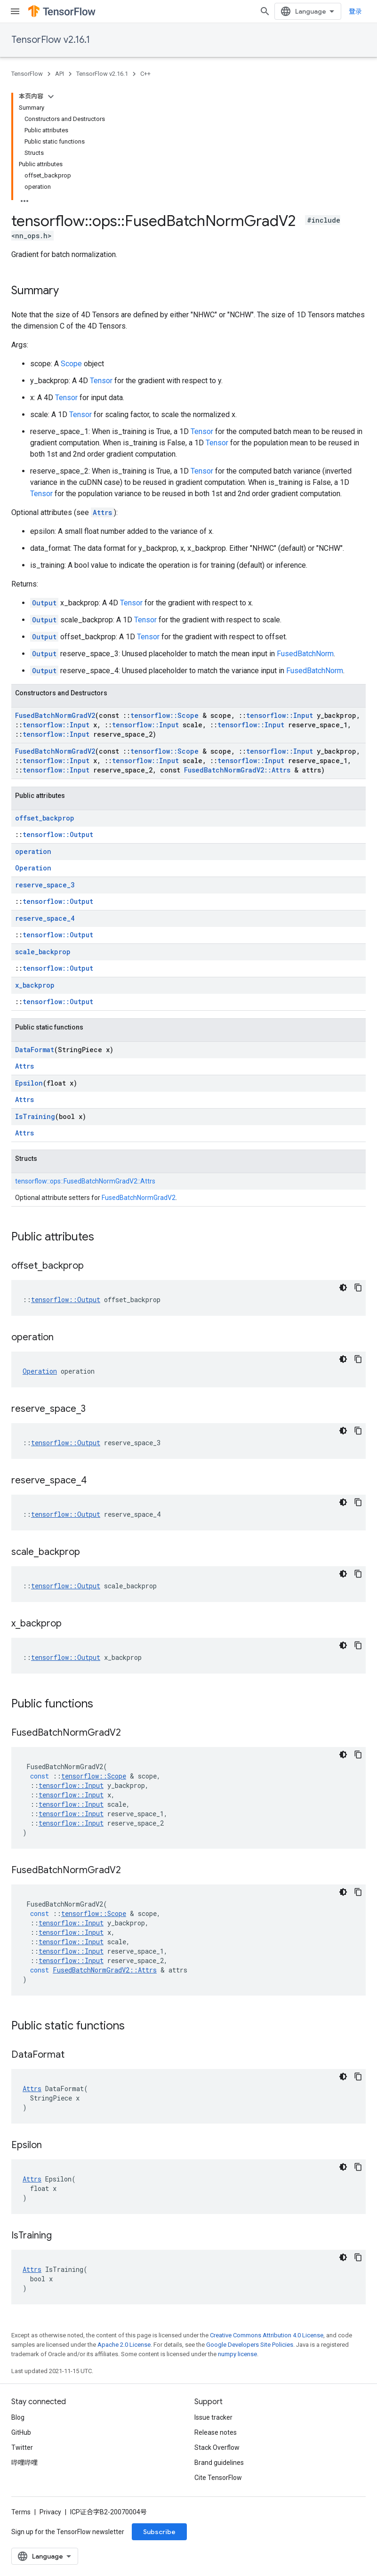  What do you see at coordinates (33, 867) in the screenshot?
I see `Operation` at bounding box center [33, 867].